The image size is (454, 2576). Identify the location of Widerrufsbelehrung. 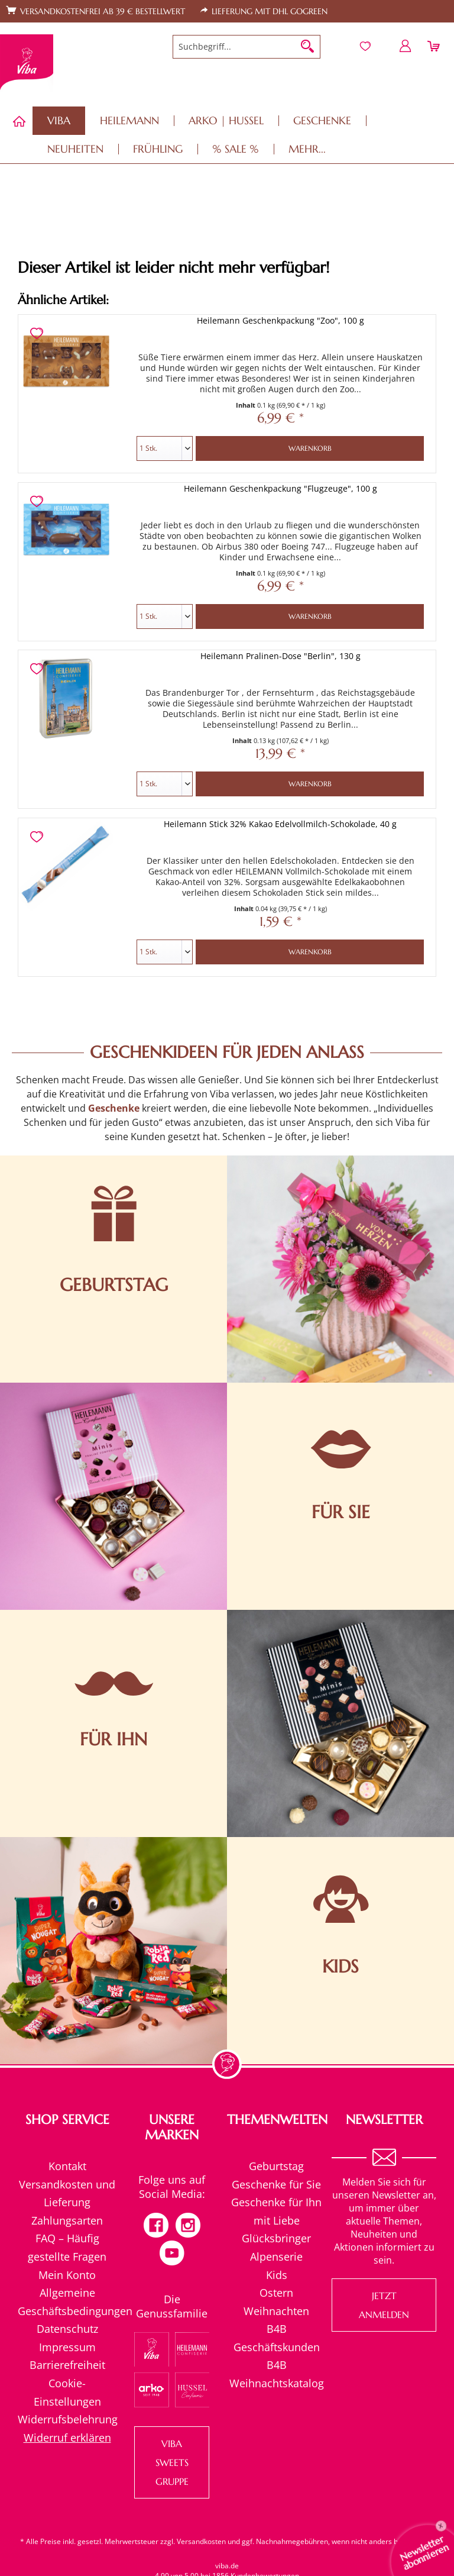
(67, 2419).